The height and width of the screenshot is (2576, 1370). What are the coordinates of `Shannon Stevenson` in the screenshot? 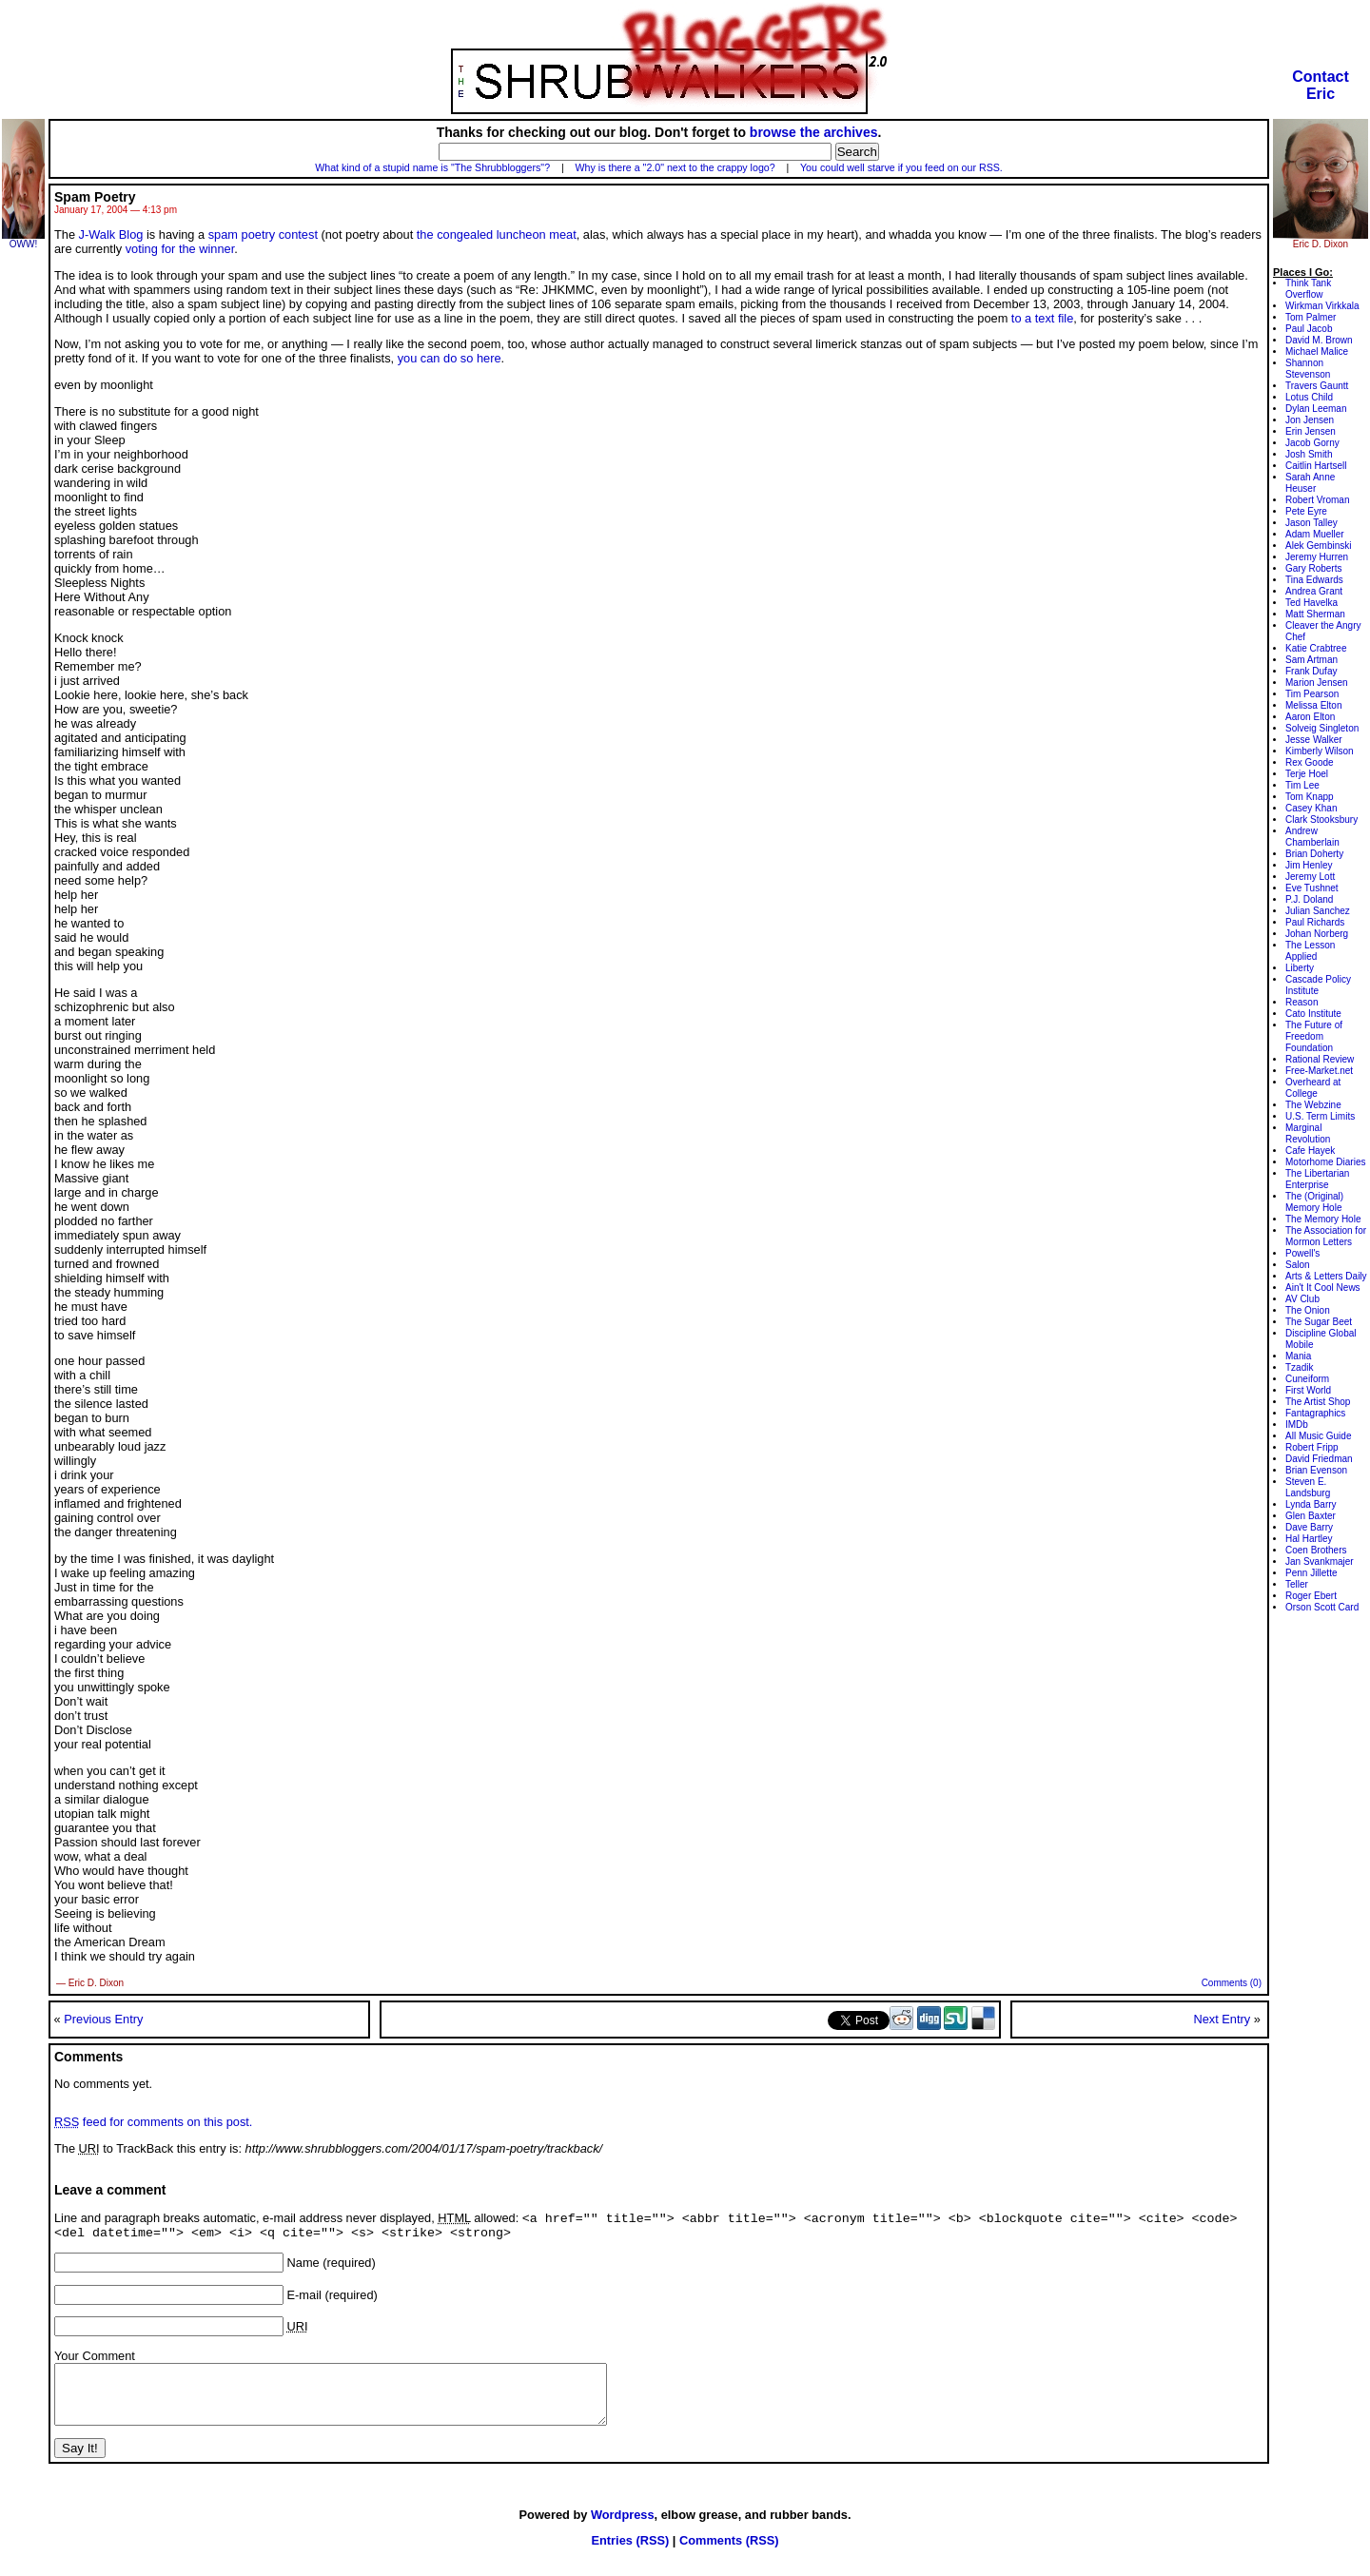 It's located at (1307, 369).